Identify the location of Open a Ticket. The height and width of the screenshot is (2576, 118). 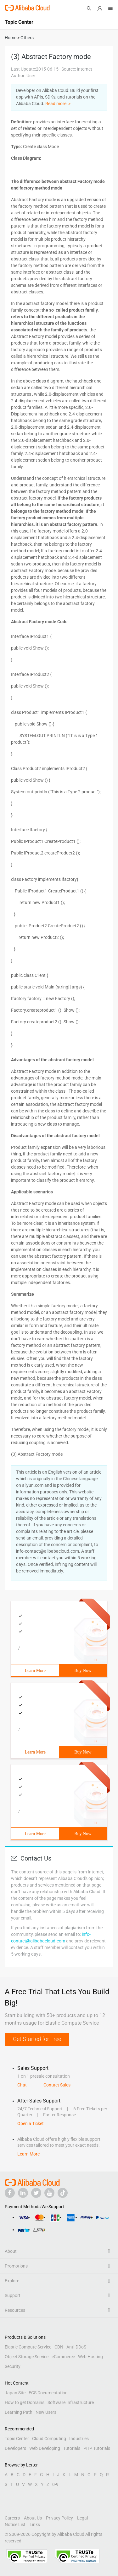
(30, 2123).